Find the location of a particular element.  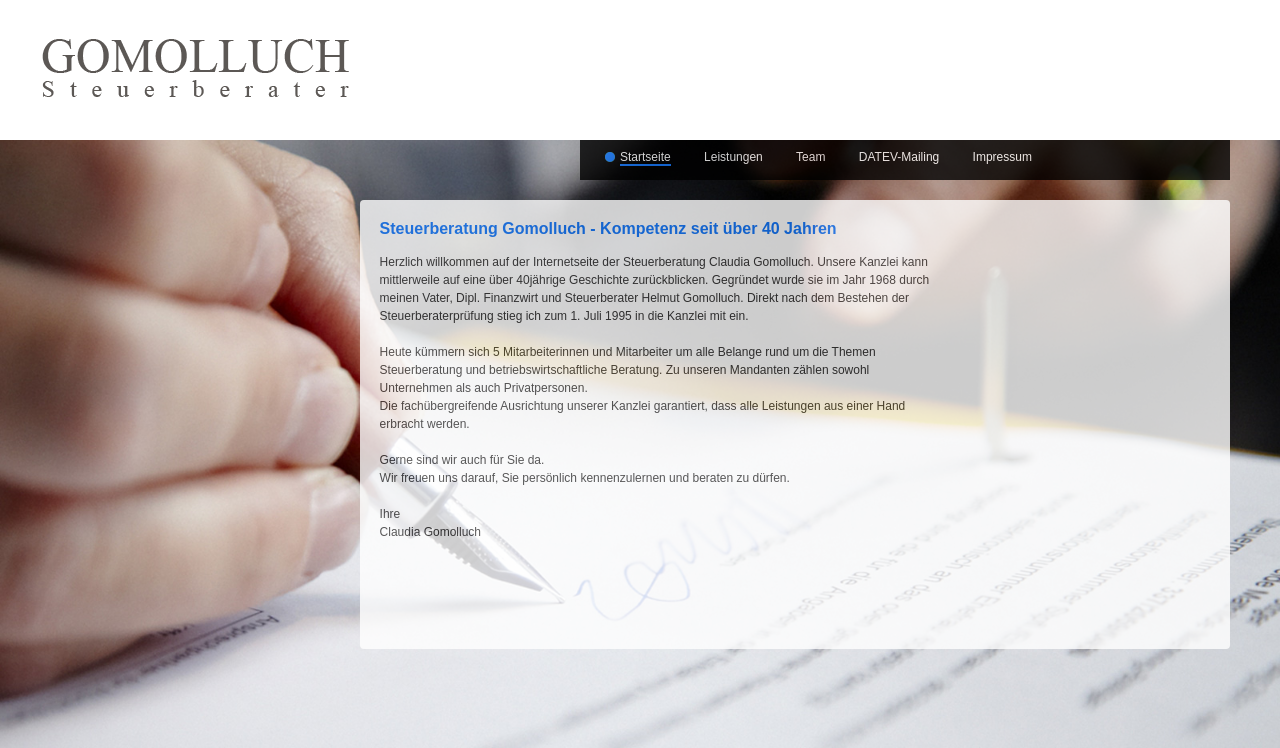

DATEV-Mailing is located at coordinates (899, 157).